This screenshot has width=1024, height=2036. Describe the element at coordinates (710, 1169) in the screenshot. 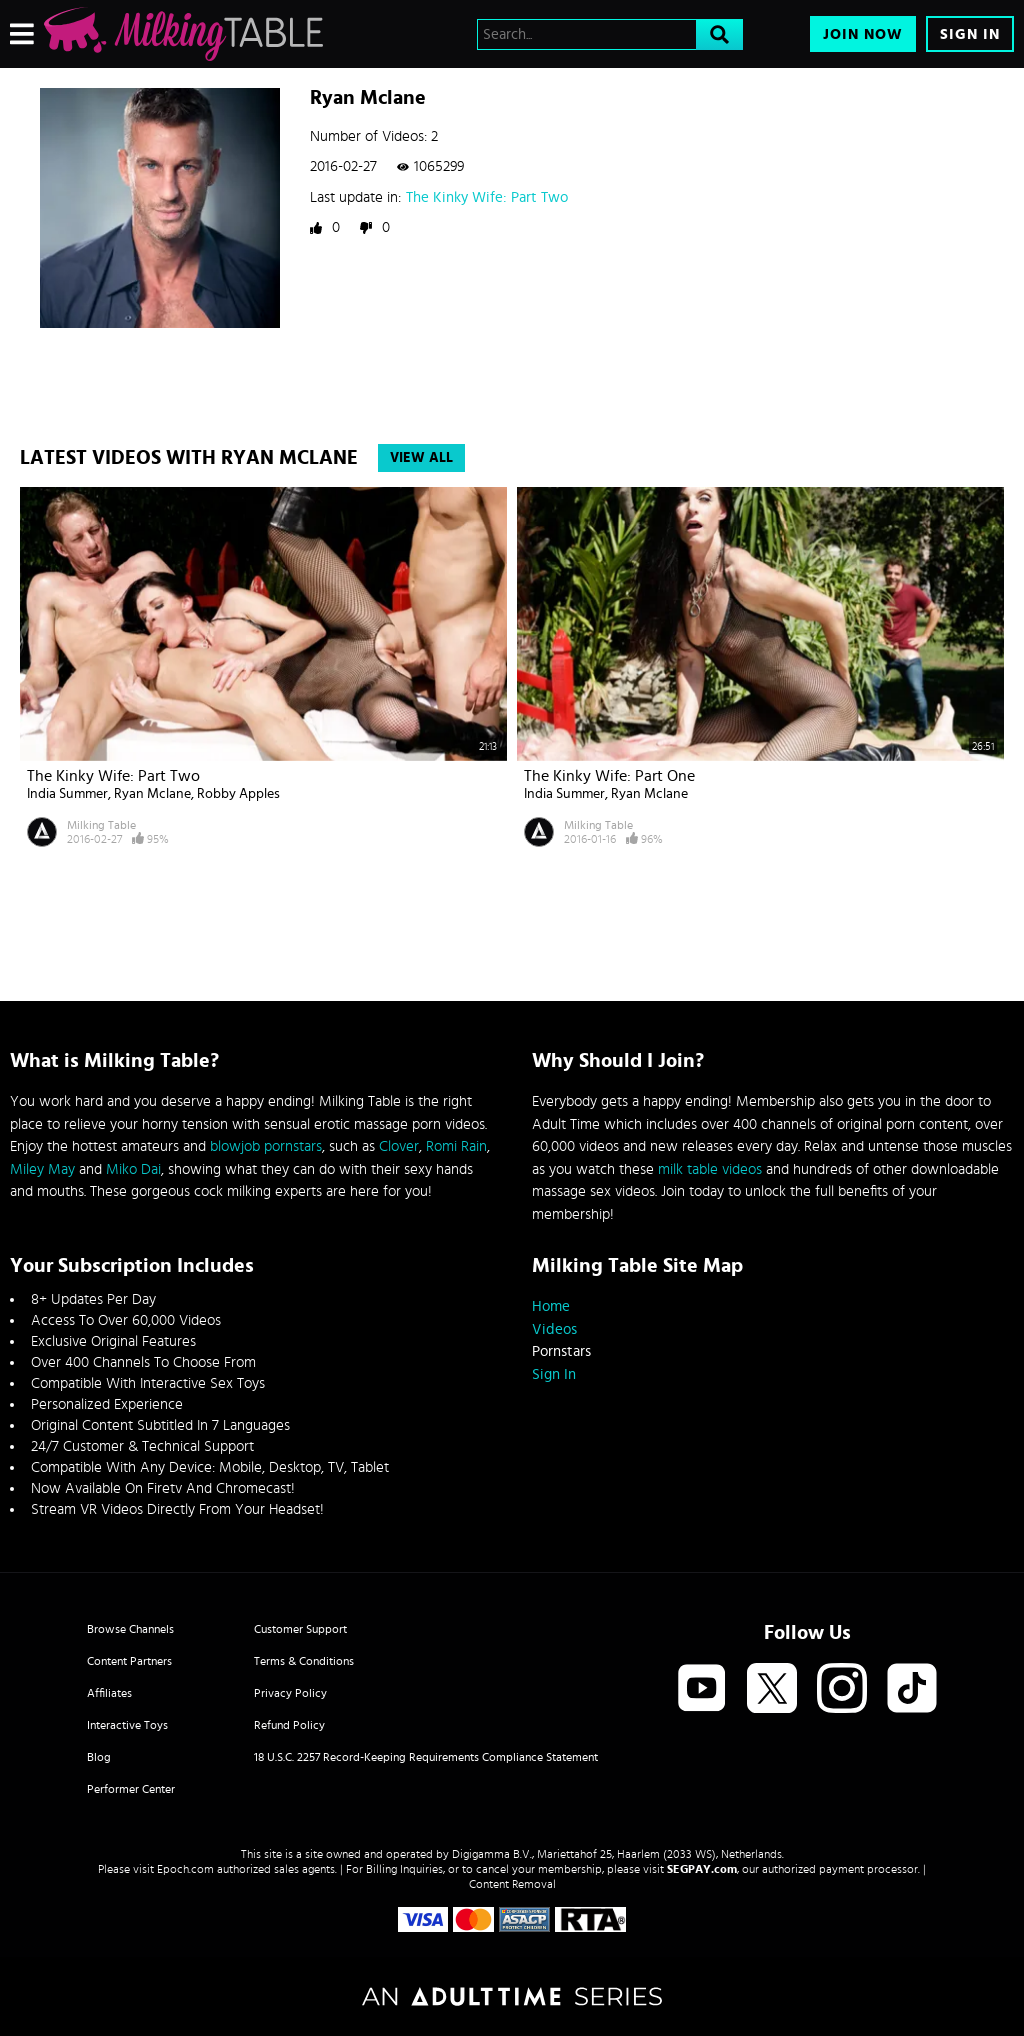

I see `milk table videos` at that location.